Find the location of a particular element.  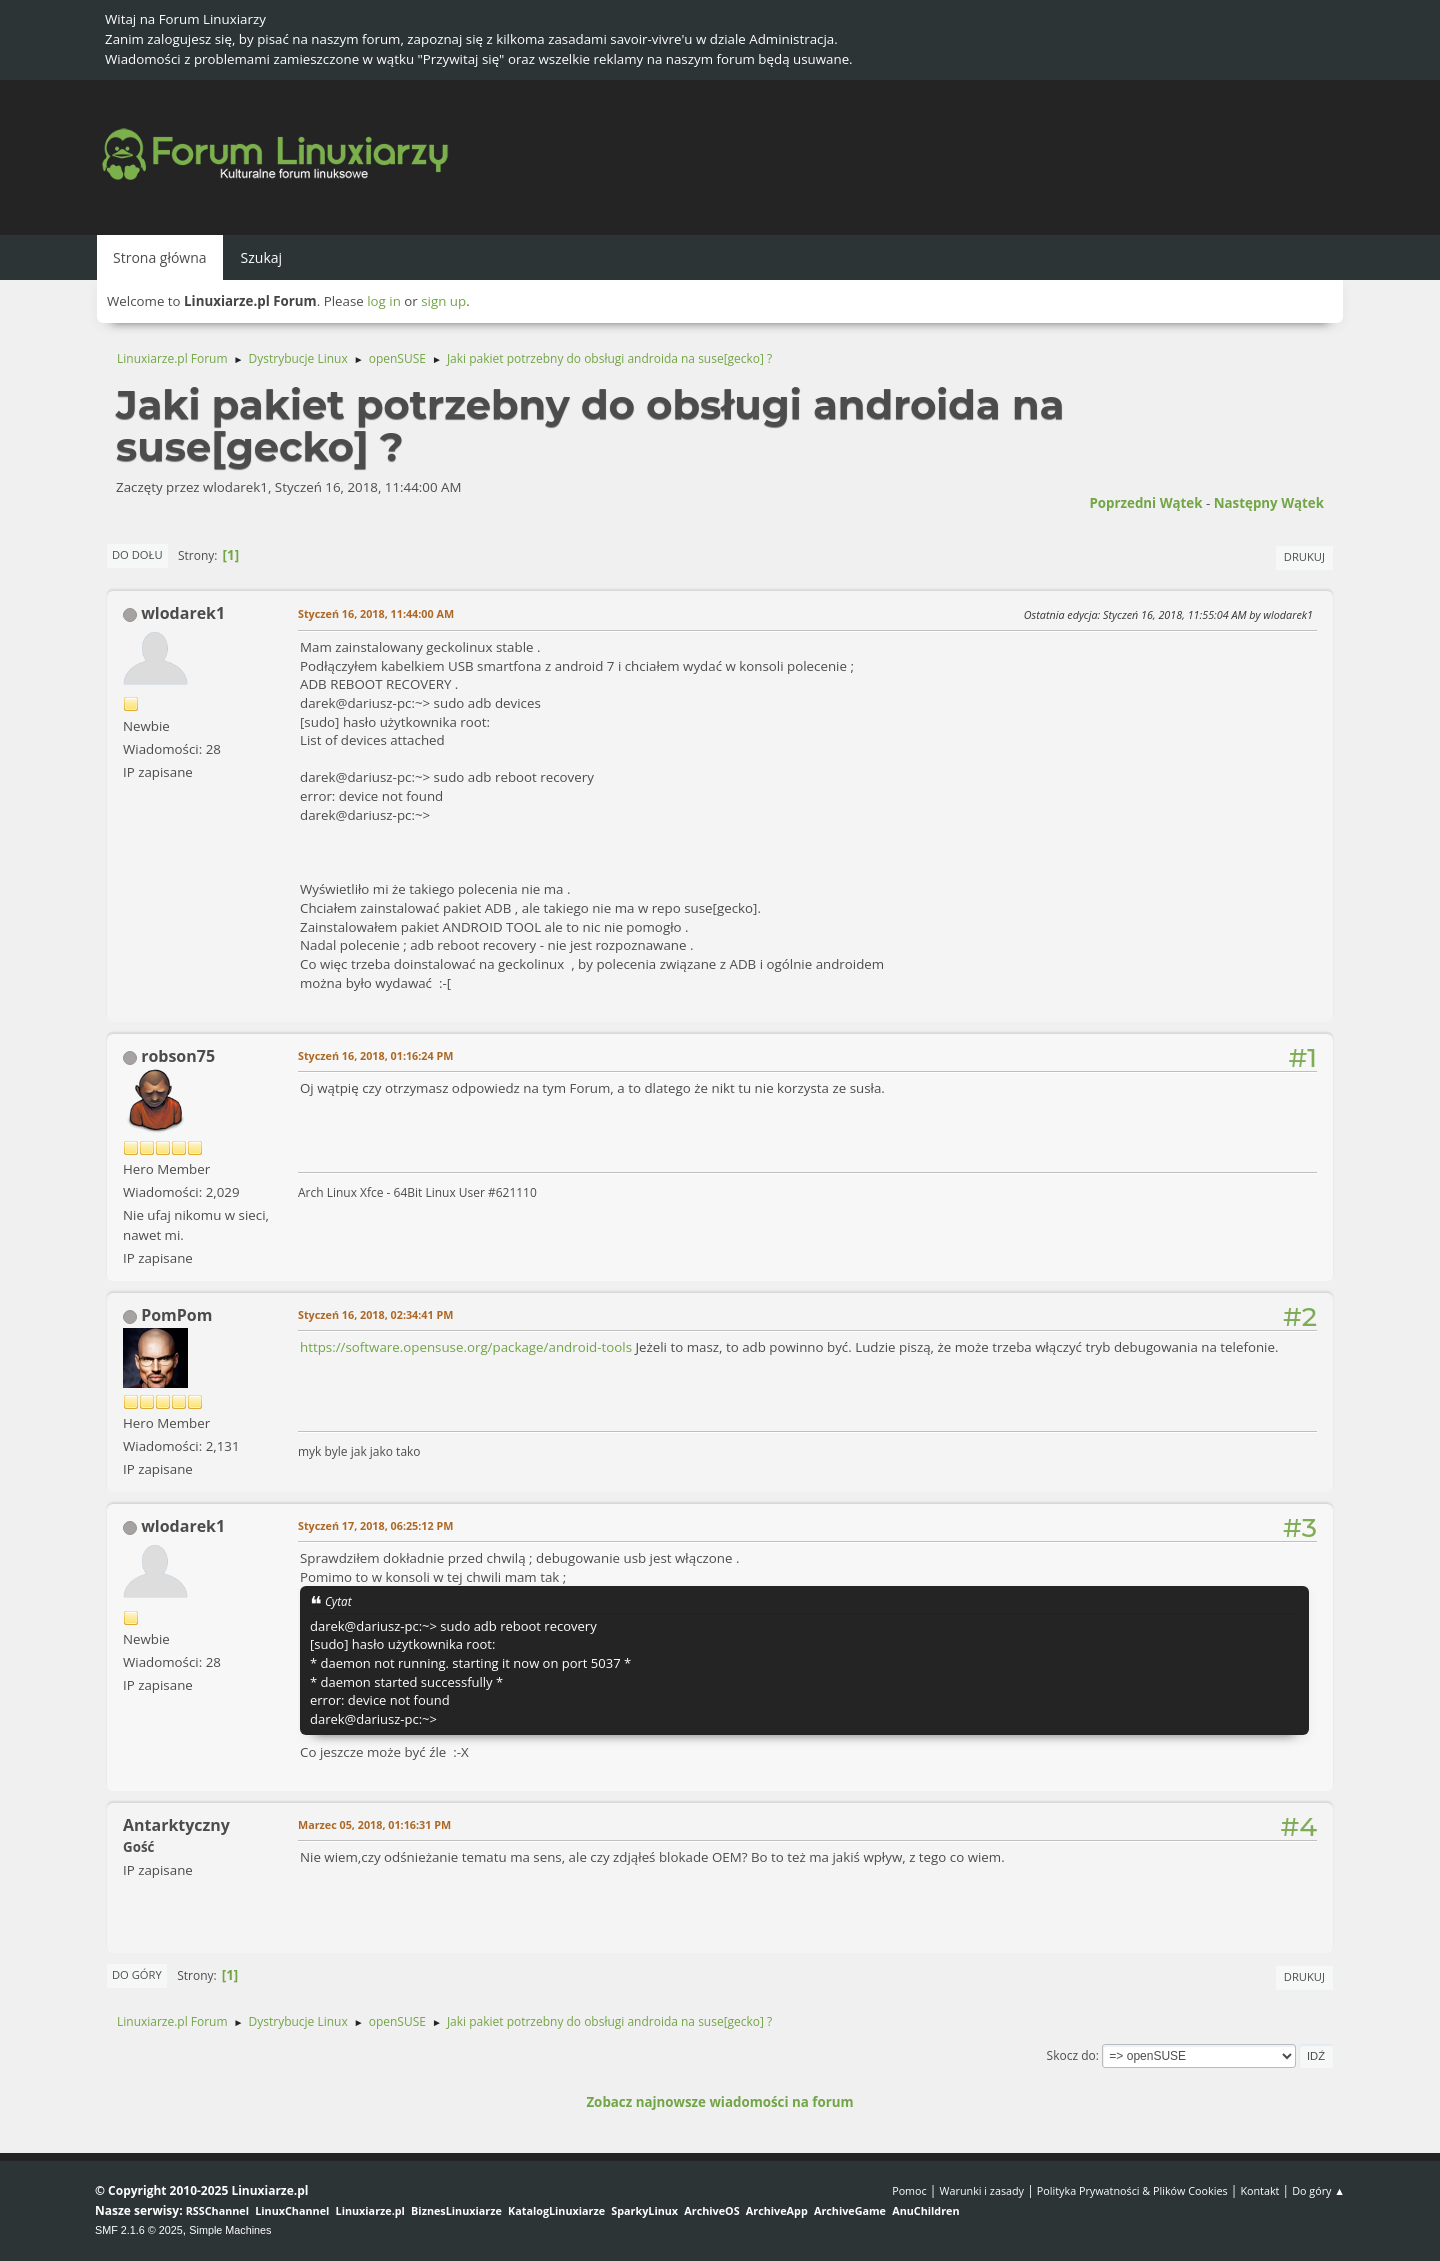

https://software.opensuse.org/package/android-tools is located at coordinates (466, 1347).